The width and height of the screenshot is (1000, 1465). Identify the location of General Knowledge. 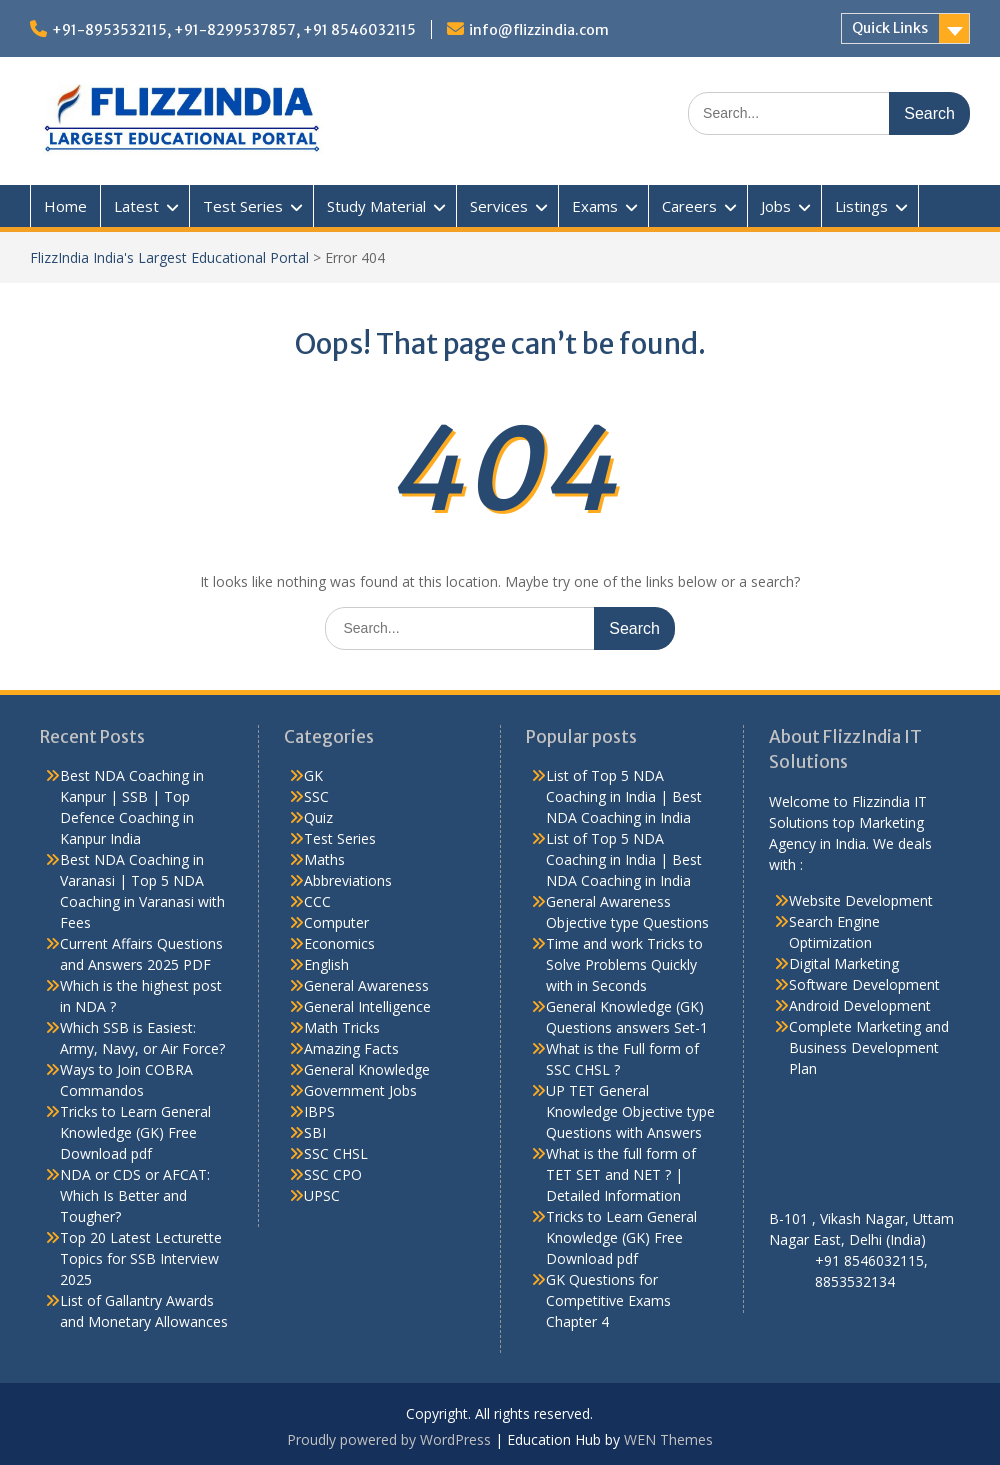
(367, 1069).